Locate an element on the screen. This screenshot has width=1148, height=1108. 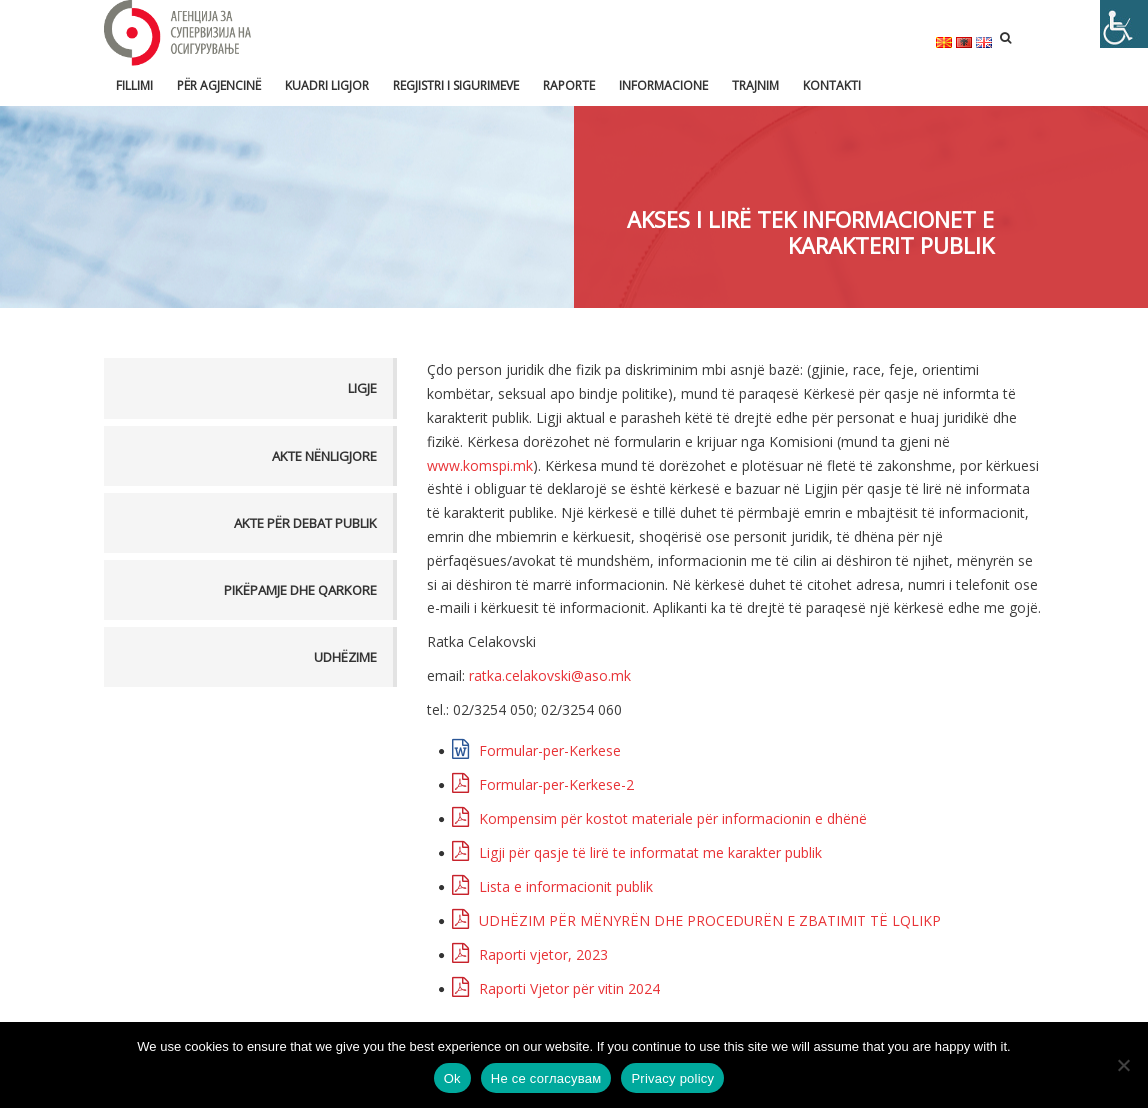
Privacy policy is located at coordinates (672, 1078).